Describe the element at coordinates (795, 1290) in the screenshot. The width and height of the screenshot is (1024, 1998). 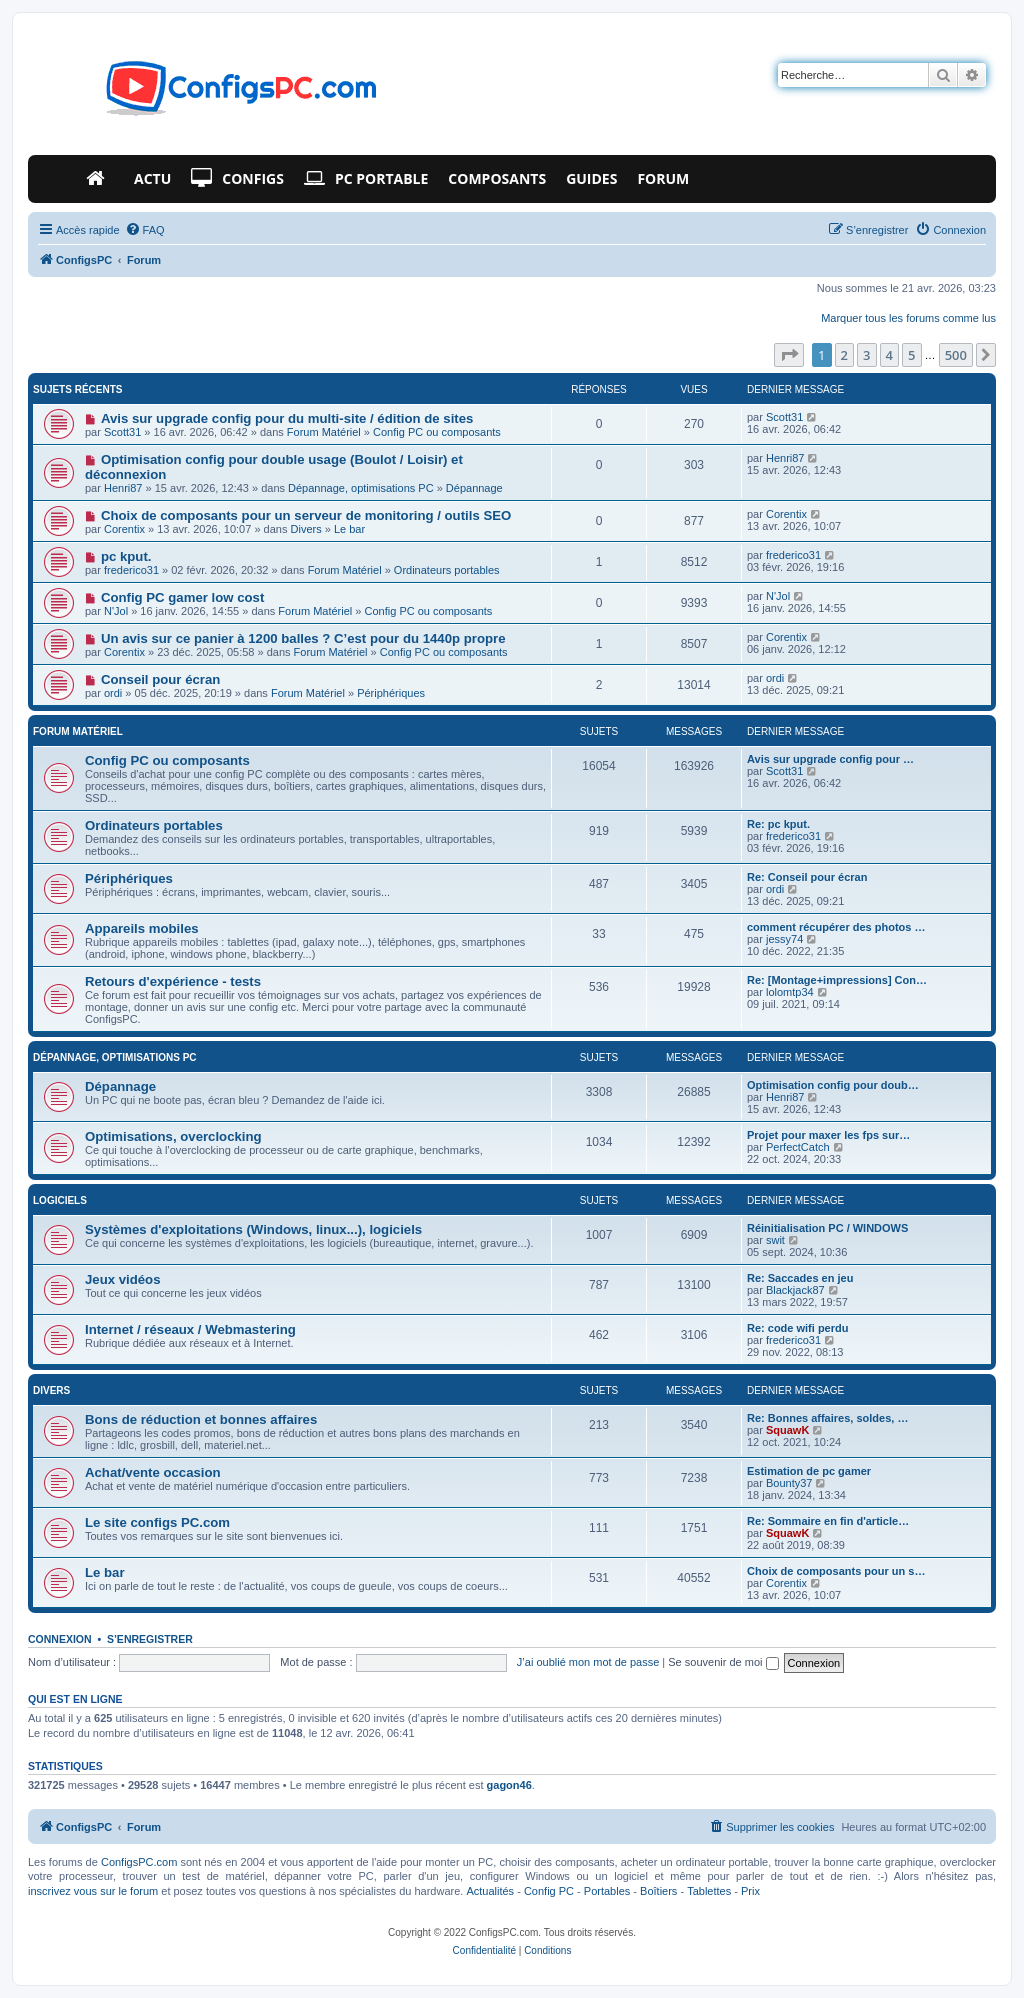
I see `Blackjack87` at that location.